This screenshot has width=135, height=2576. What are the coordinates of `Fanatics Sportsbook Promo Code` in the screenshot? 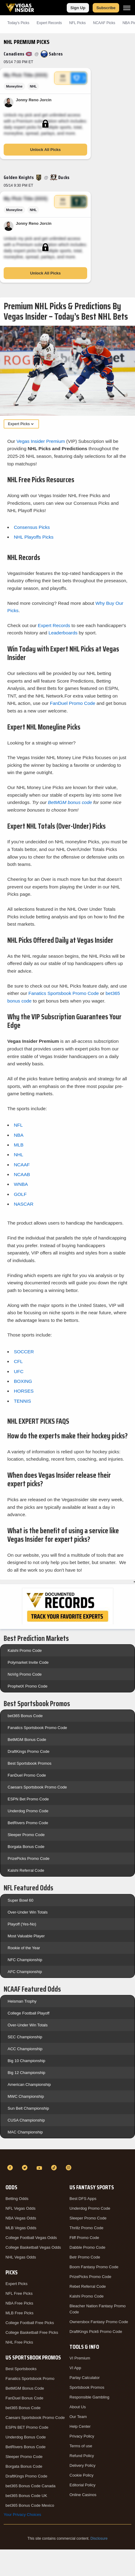 It's located at (64, 993).